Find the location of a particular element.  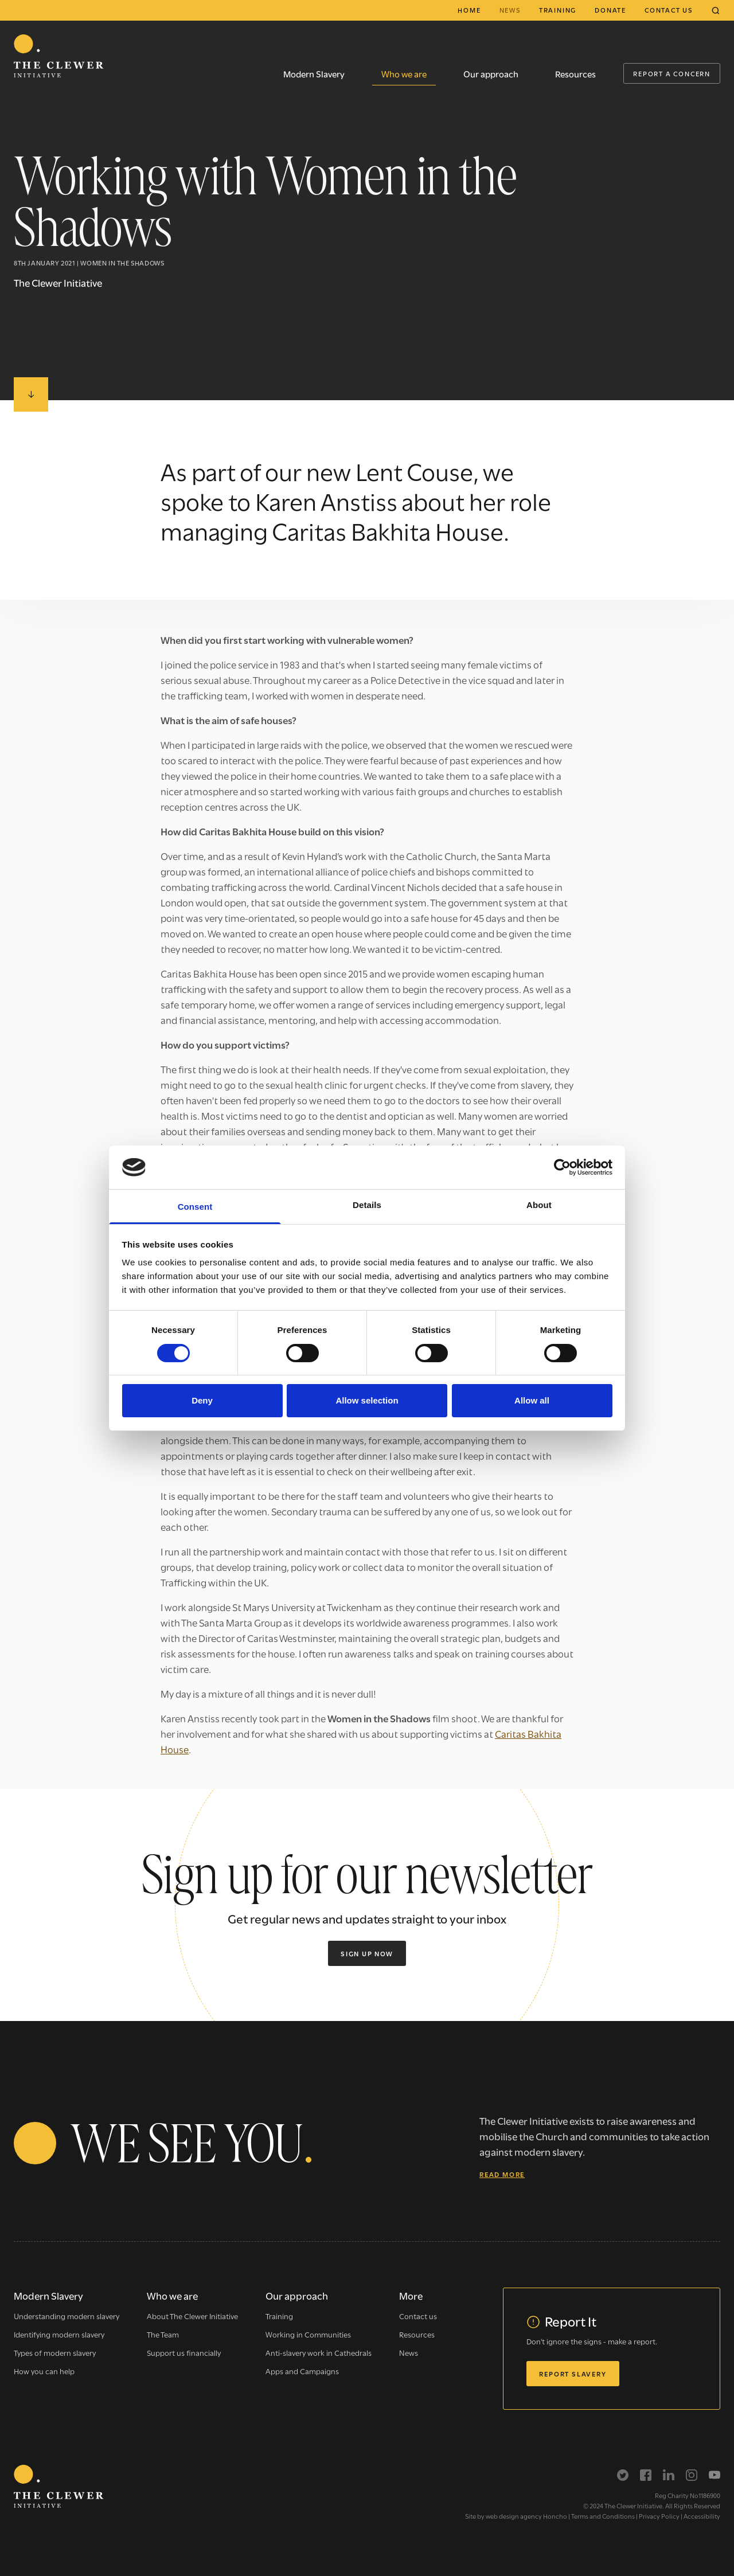

Modern Slavery is located at coordinates (314, 73).